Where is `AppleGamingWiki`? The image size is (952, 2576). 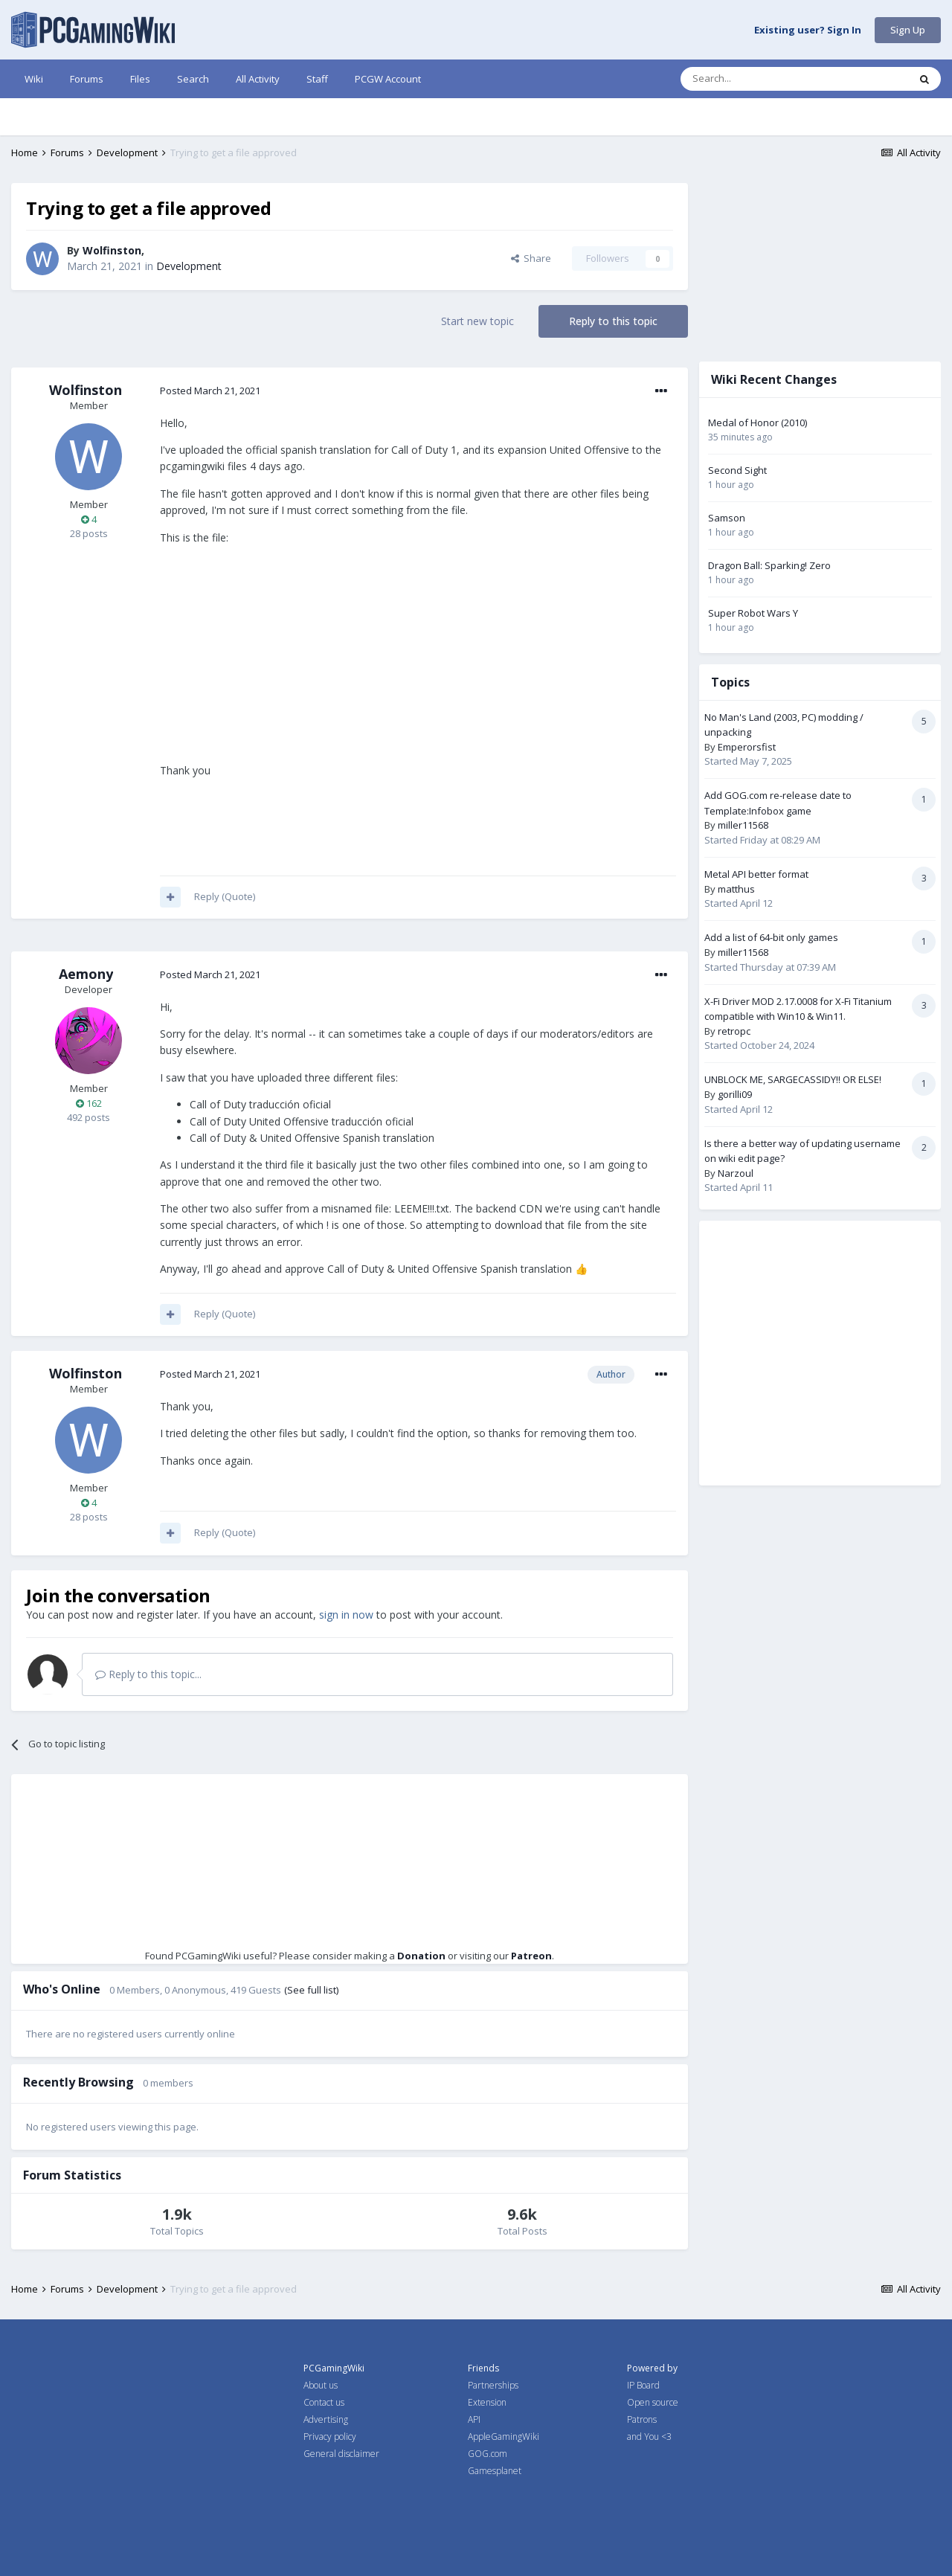 AppleGamingWiki is located at coordinates (503, 2436).